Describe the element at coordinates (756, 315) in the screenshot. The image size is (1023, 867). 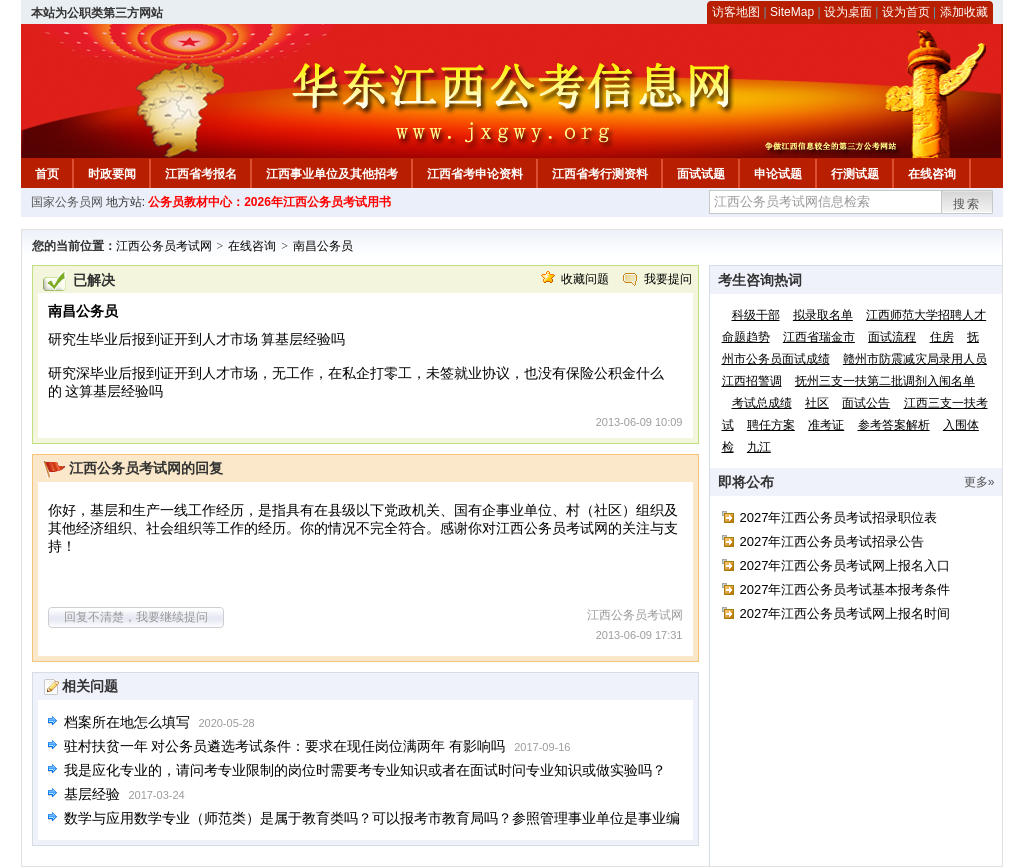
I see `科级干部` at that location.